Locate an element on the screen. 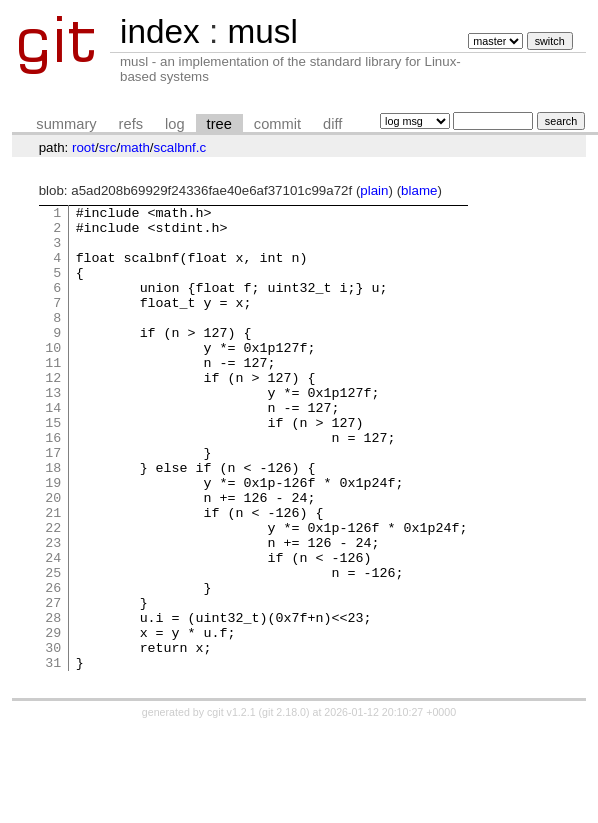 This screenshot has height=823, width=598. scalbnf.c is located at coordinates (180, 147).